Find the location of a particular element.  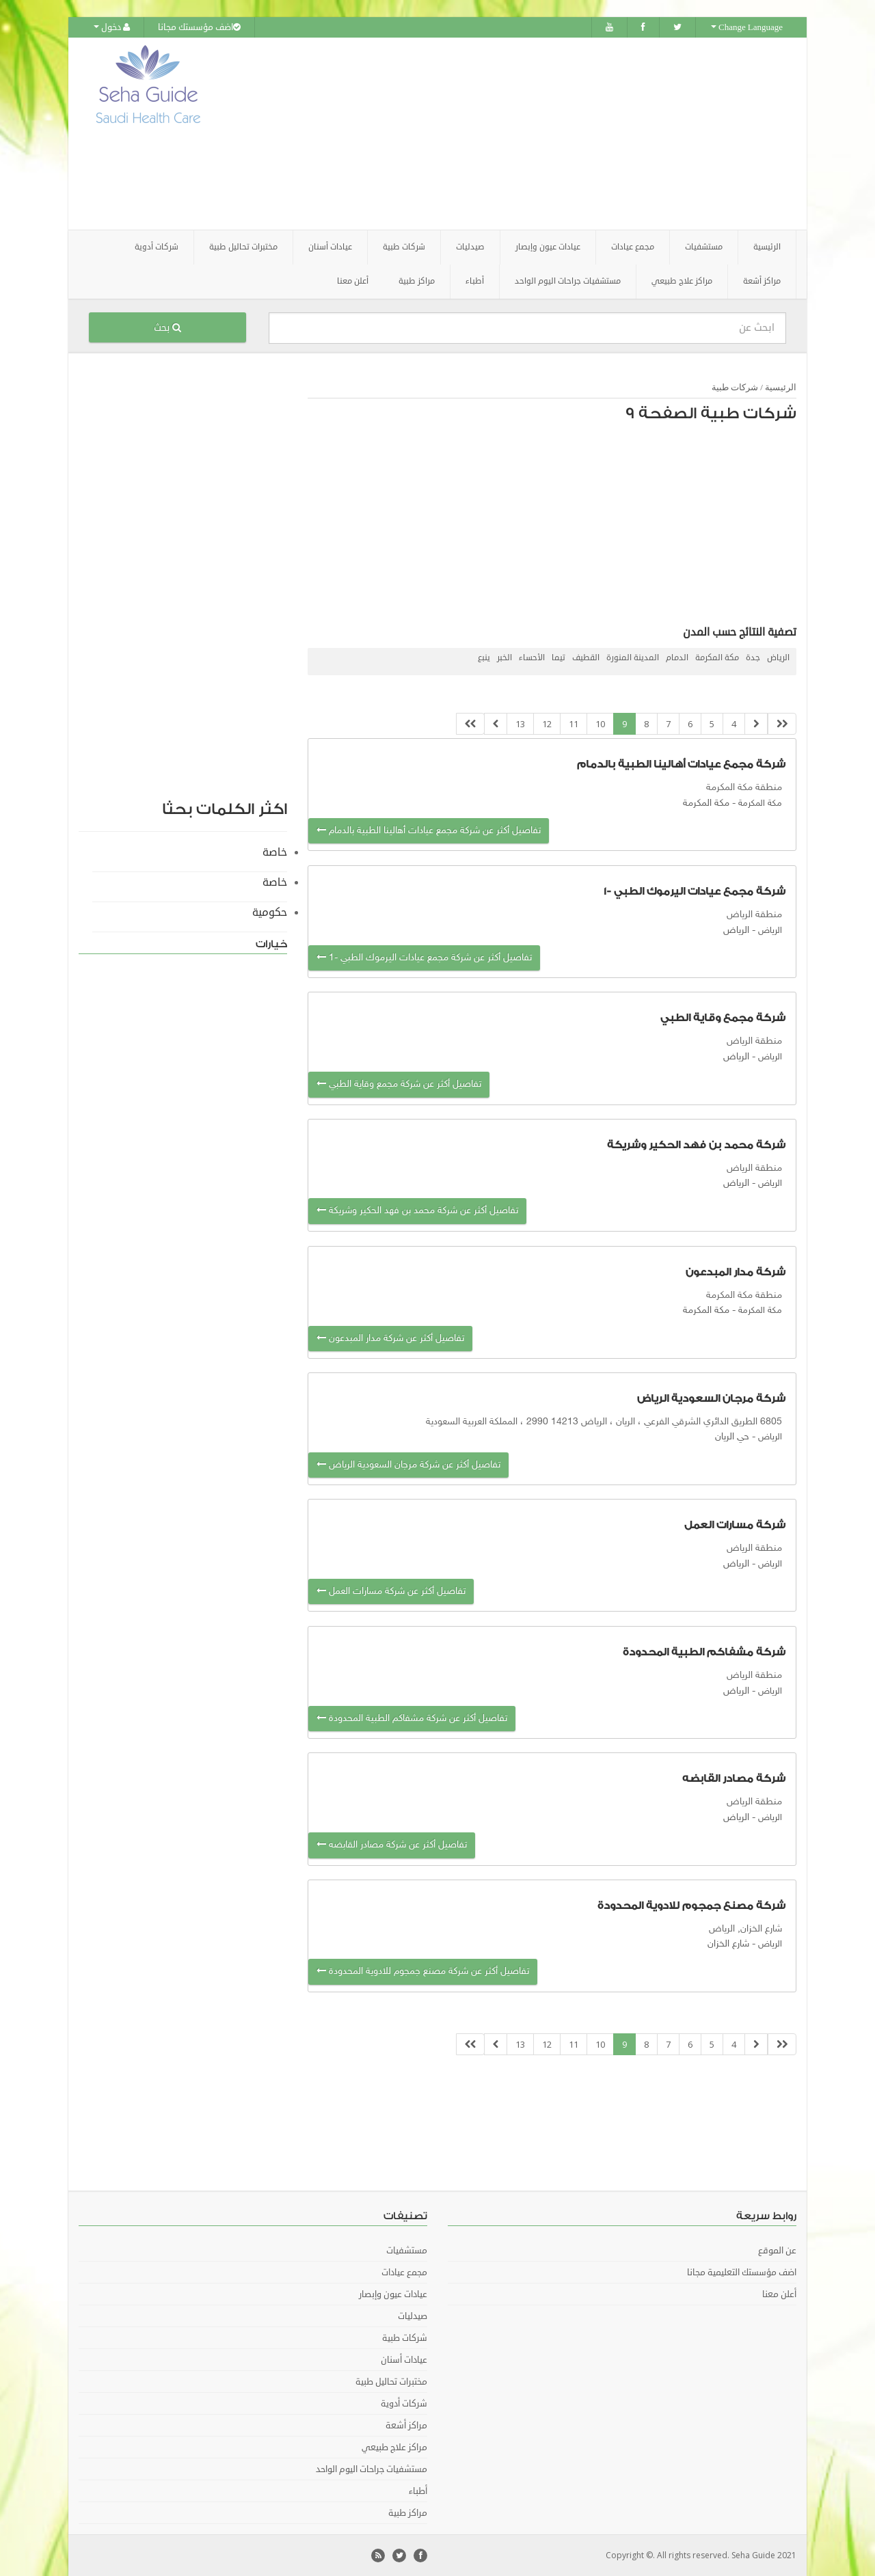

12 is located at coordinates (547, 723).